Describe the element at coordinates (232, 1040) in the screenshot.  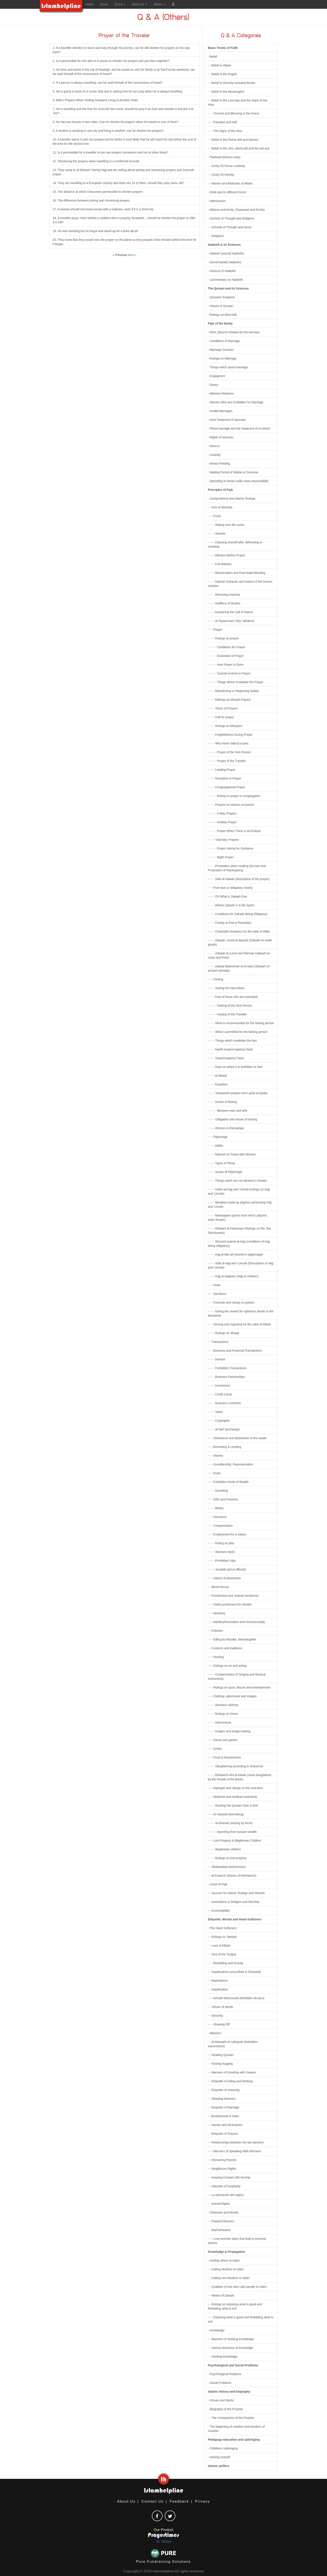
I see `- - - - Things which invalidate the fast` at that location.